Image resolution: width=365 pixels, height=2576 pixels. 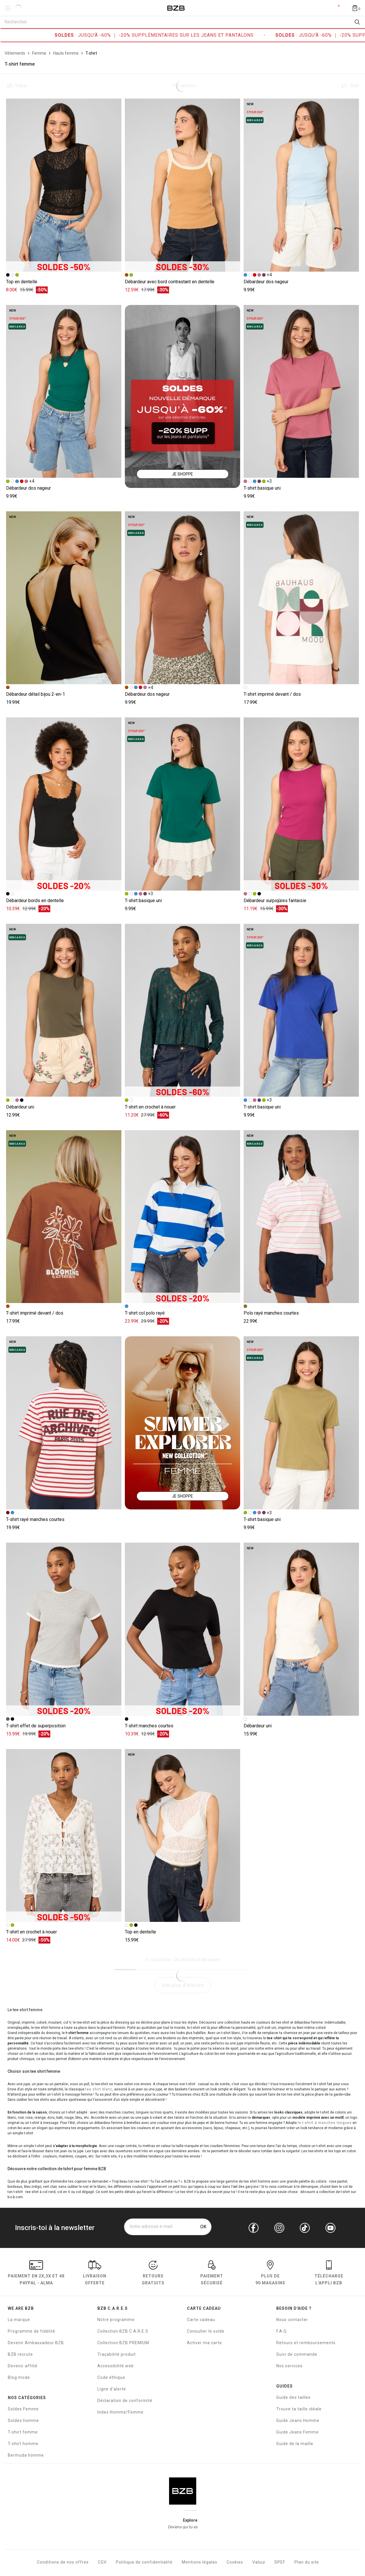 I want to click on JE SHOPPE, so click(x=182, y=474).